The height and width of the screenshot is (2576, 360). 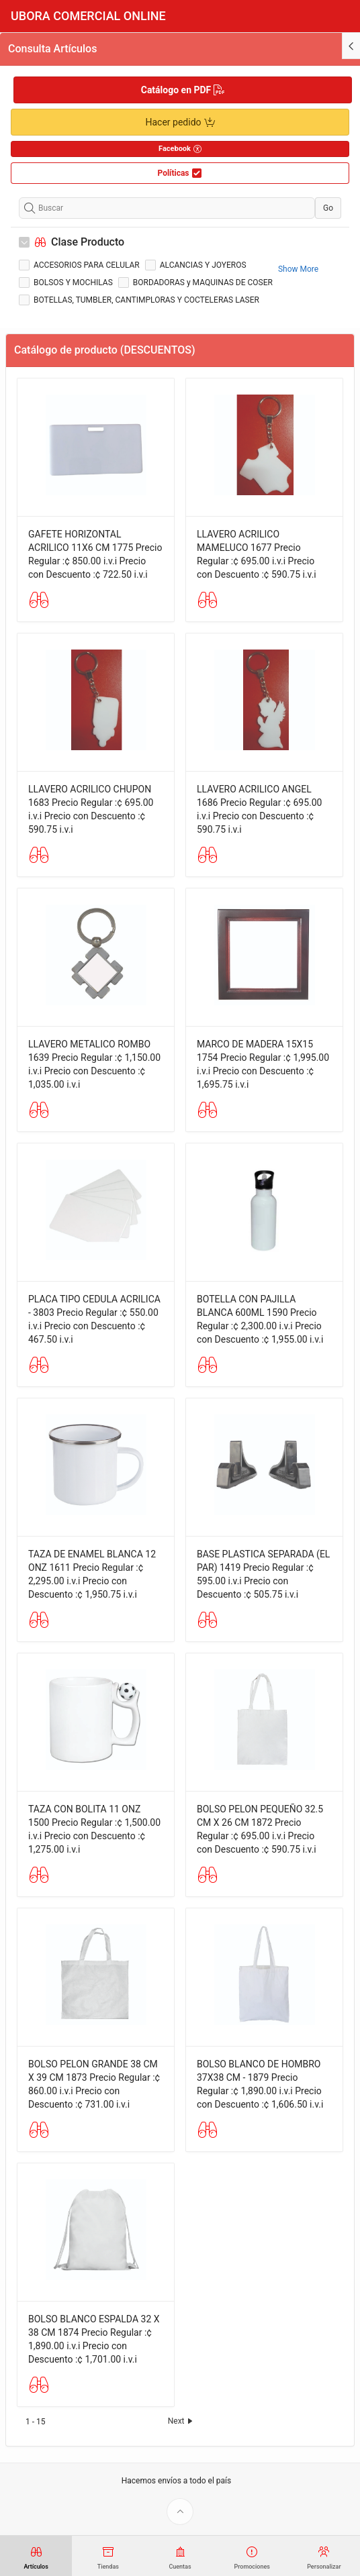 I want to click on Show More, so click(x=298, y=269).